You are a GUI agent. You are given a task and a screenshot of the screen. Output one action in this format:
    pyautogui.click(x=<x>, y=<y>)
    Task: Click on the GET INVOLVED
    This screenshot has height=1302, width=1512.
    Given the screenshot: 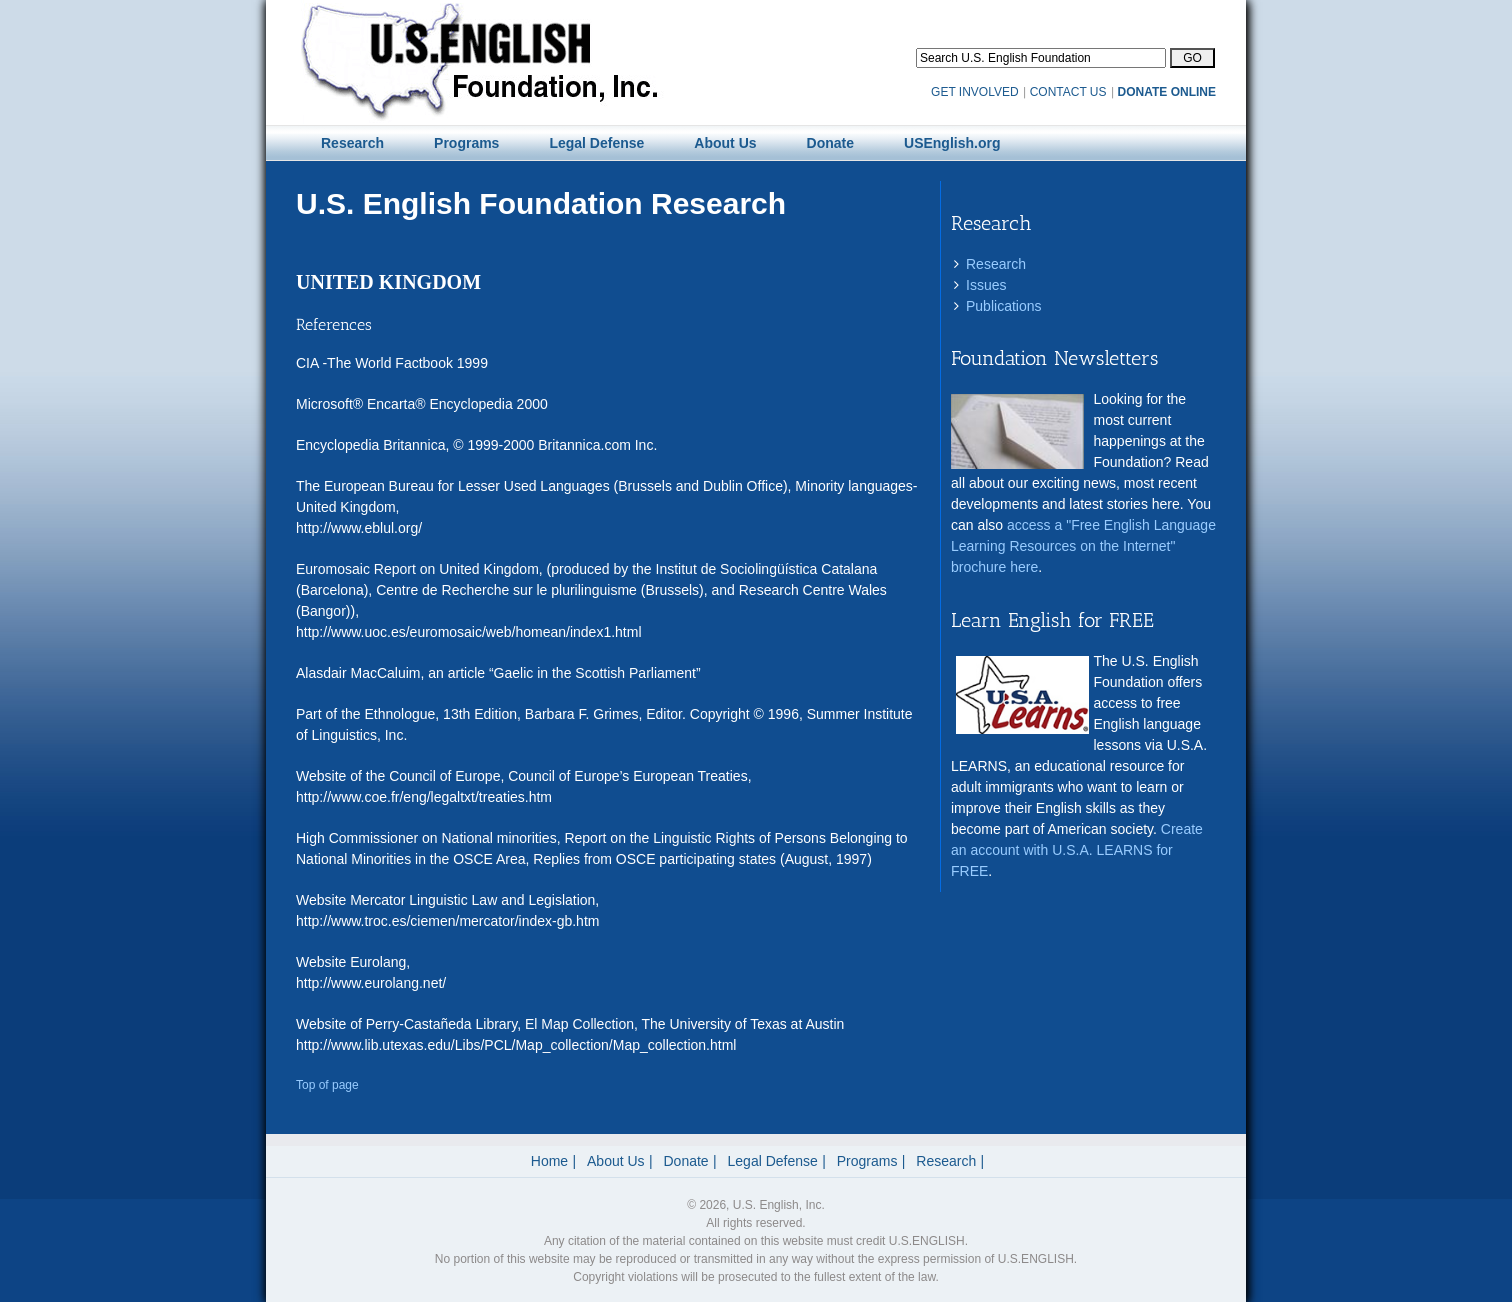 What is the action you would take?
    pyautogui.click(x=975, y=92)
    